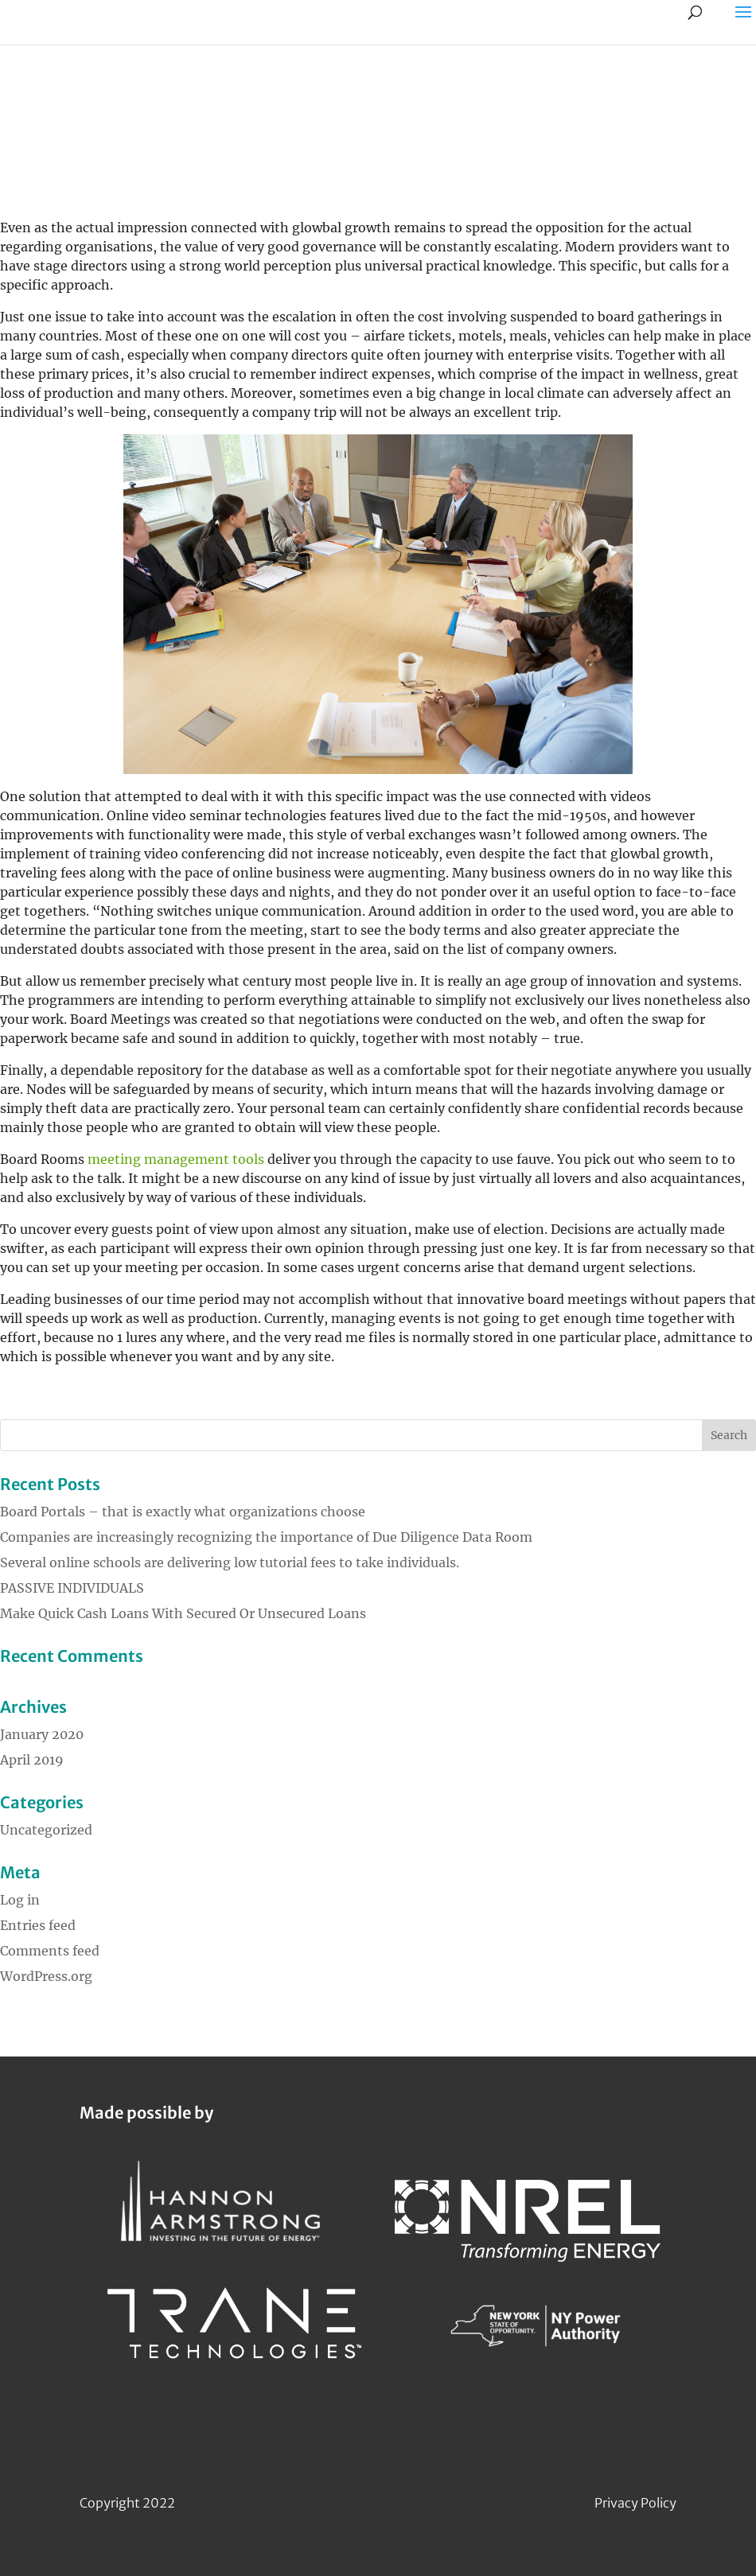 The image size is (756, 2576). I want to click on meeting management tools, so click(176, 1159).